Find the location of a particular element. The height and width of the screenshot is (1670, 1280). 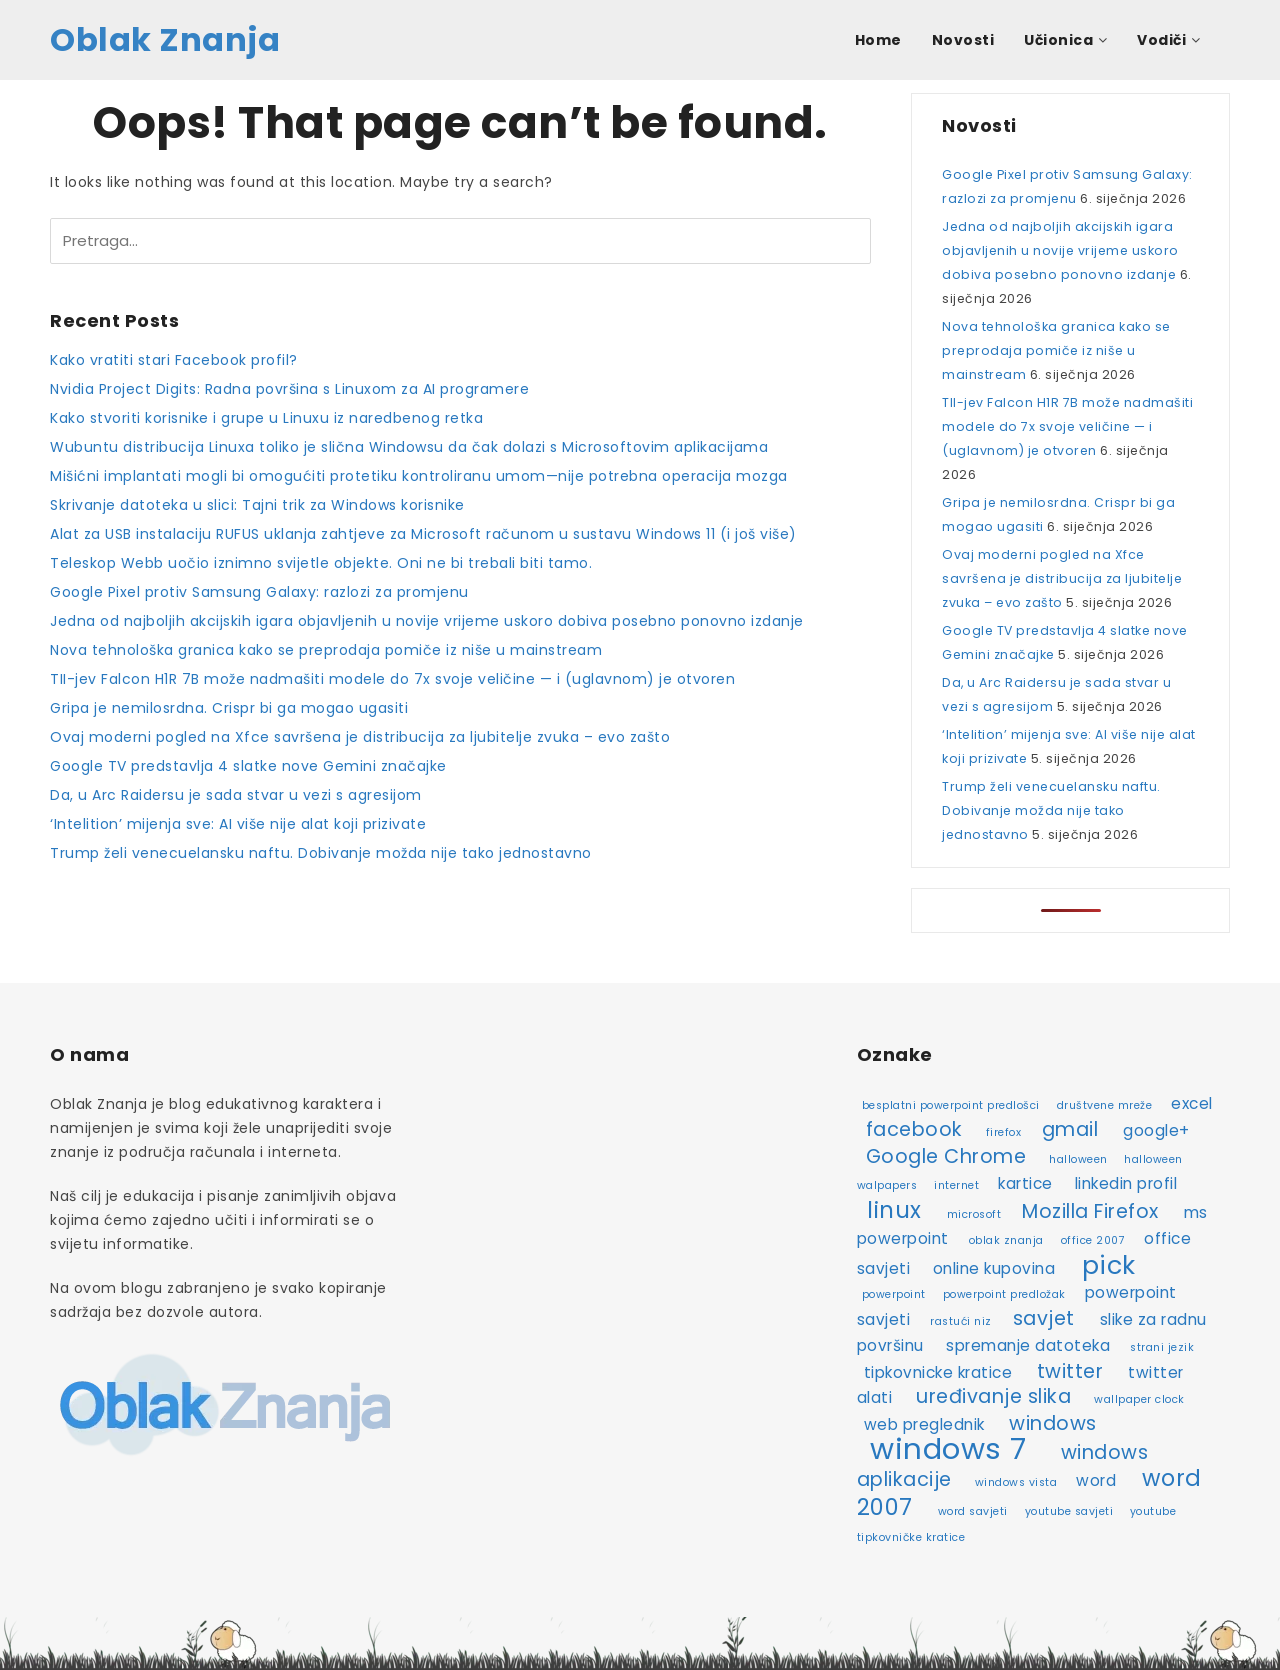

TII-jev Falcon H1R 7B može nadmašiti modele do 7x svoje veličine — i (uglavnom) je otvoren is located at coordinates (392, 679).